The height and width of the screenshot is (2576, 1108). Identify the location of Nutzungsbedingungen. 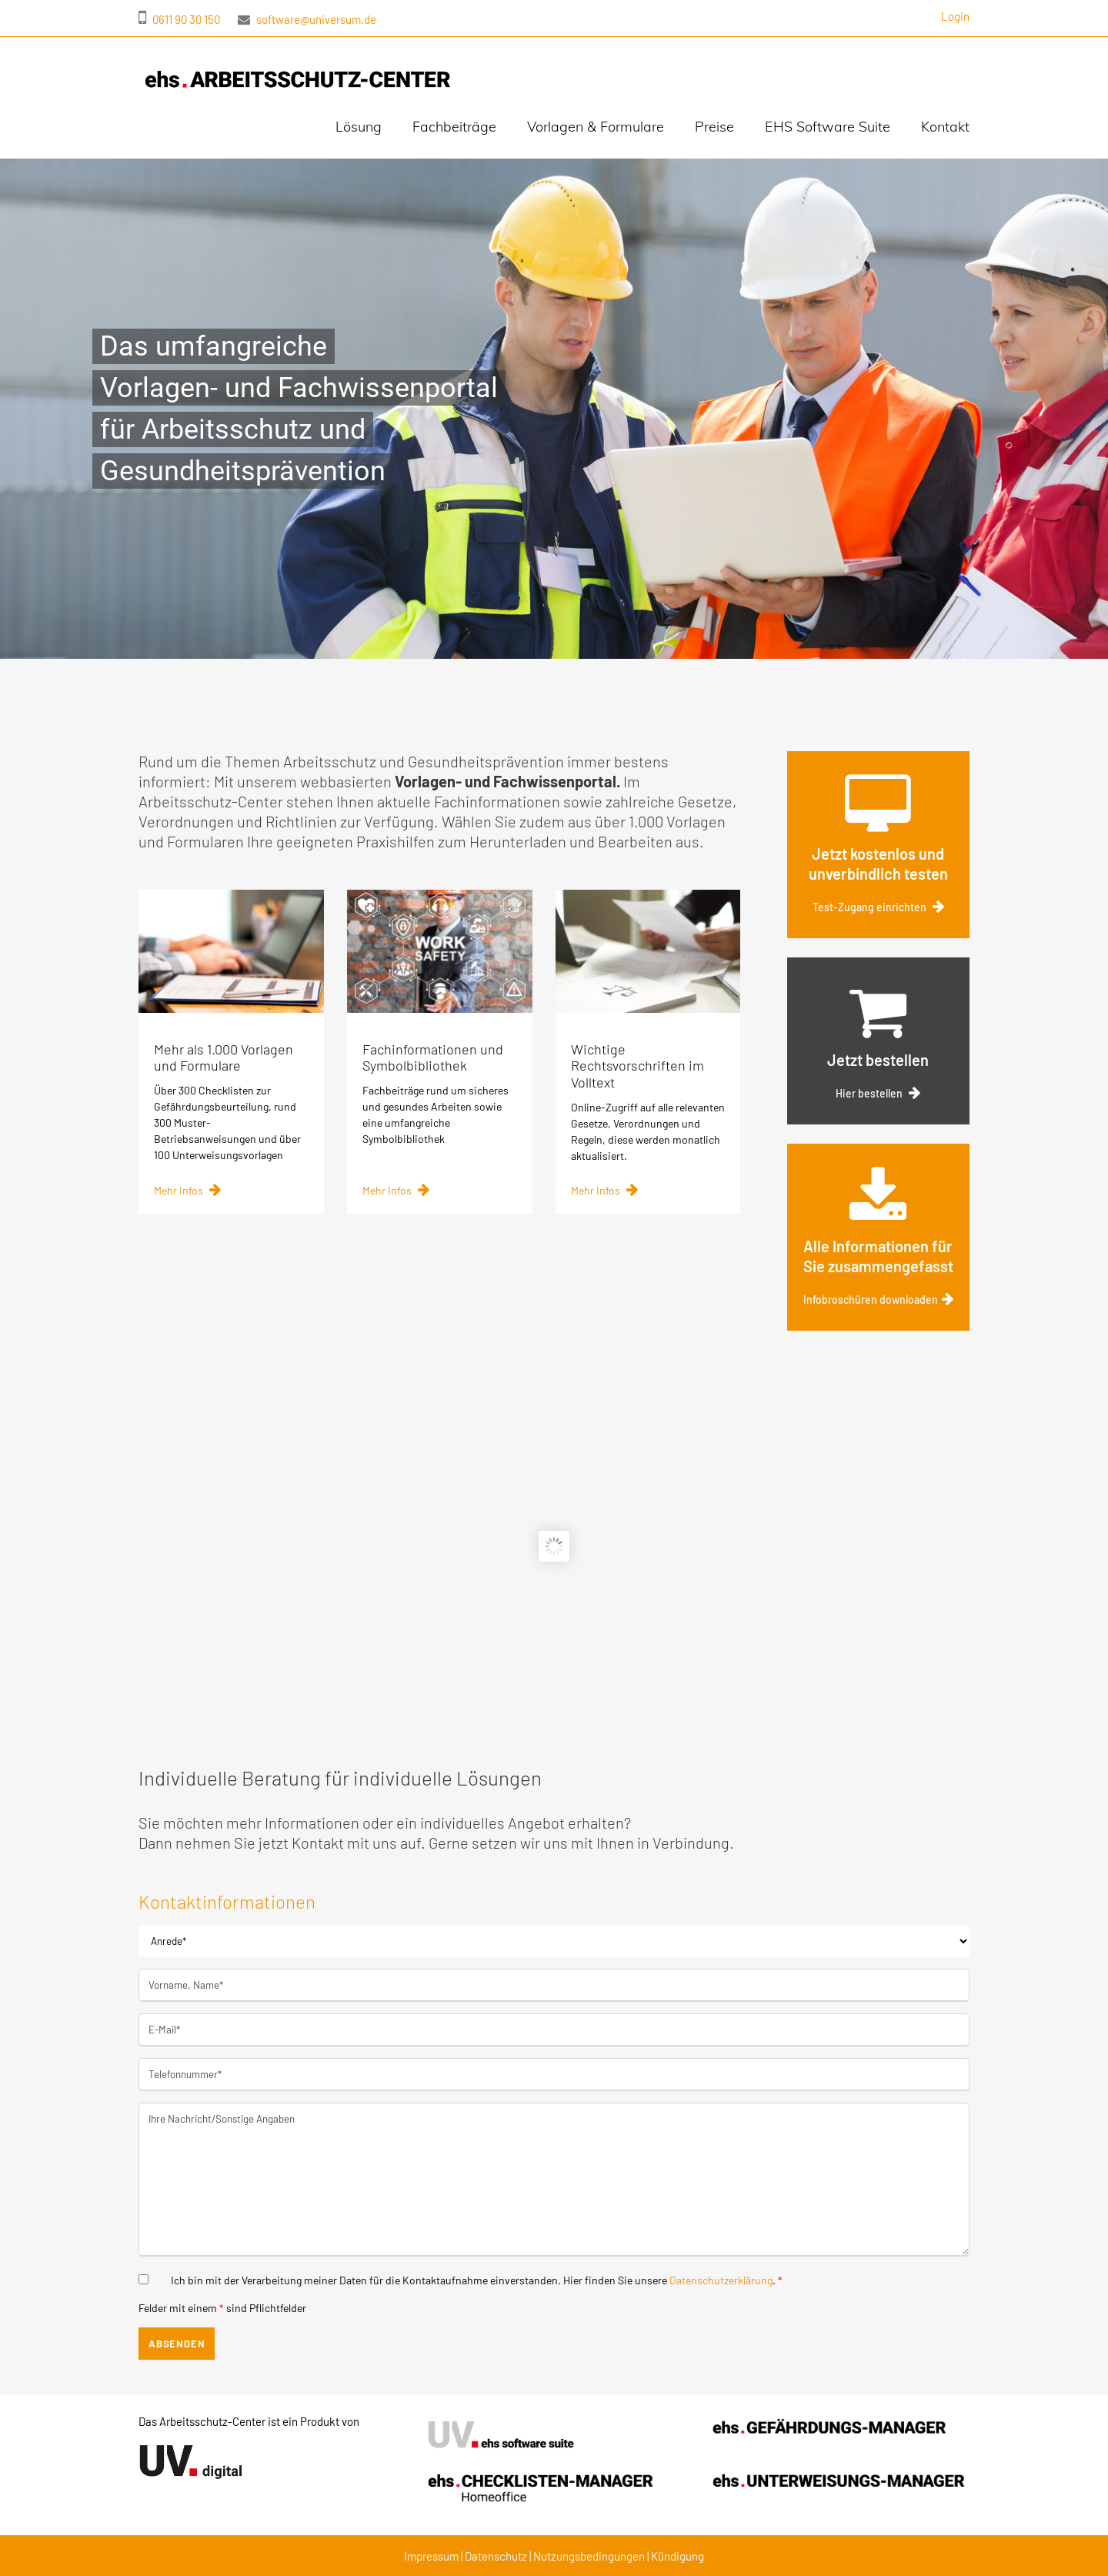
(590, 2556).